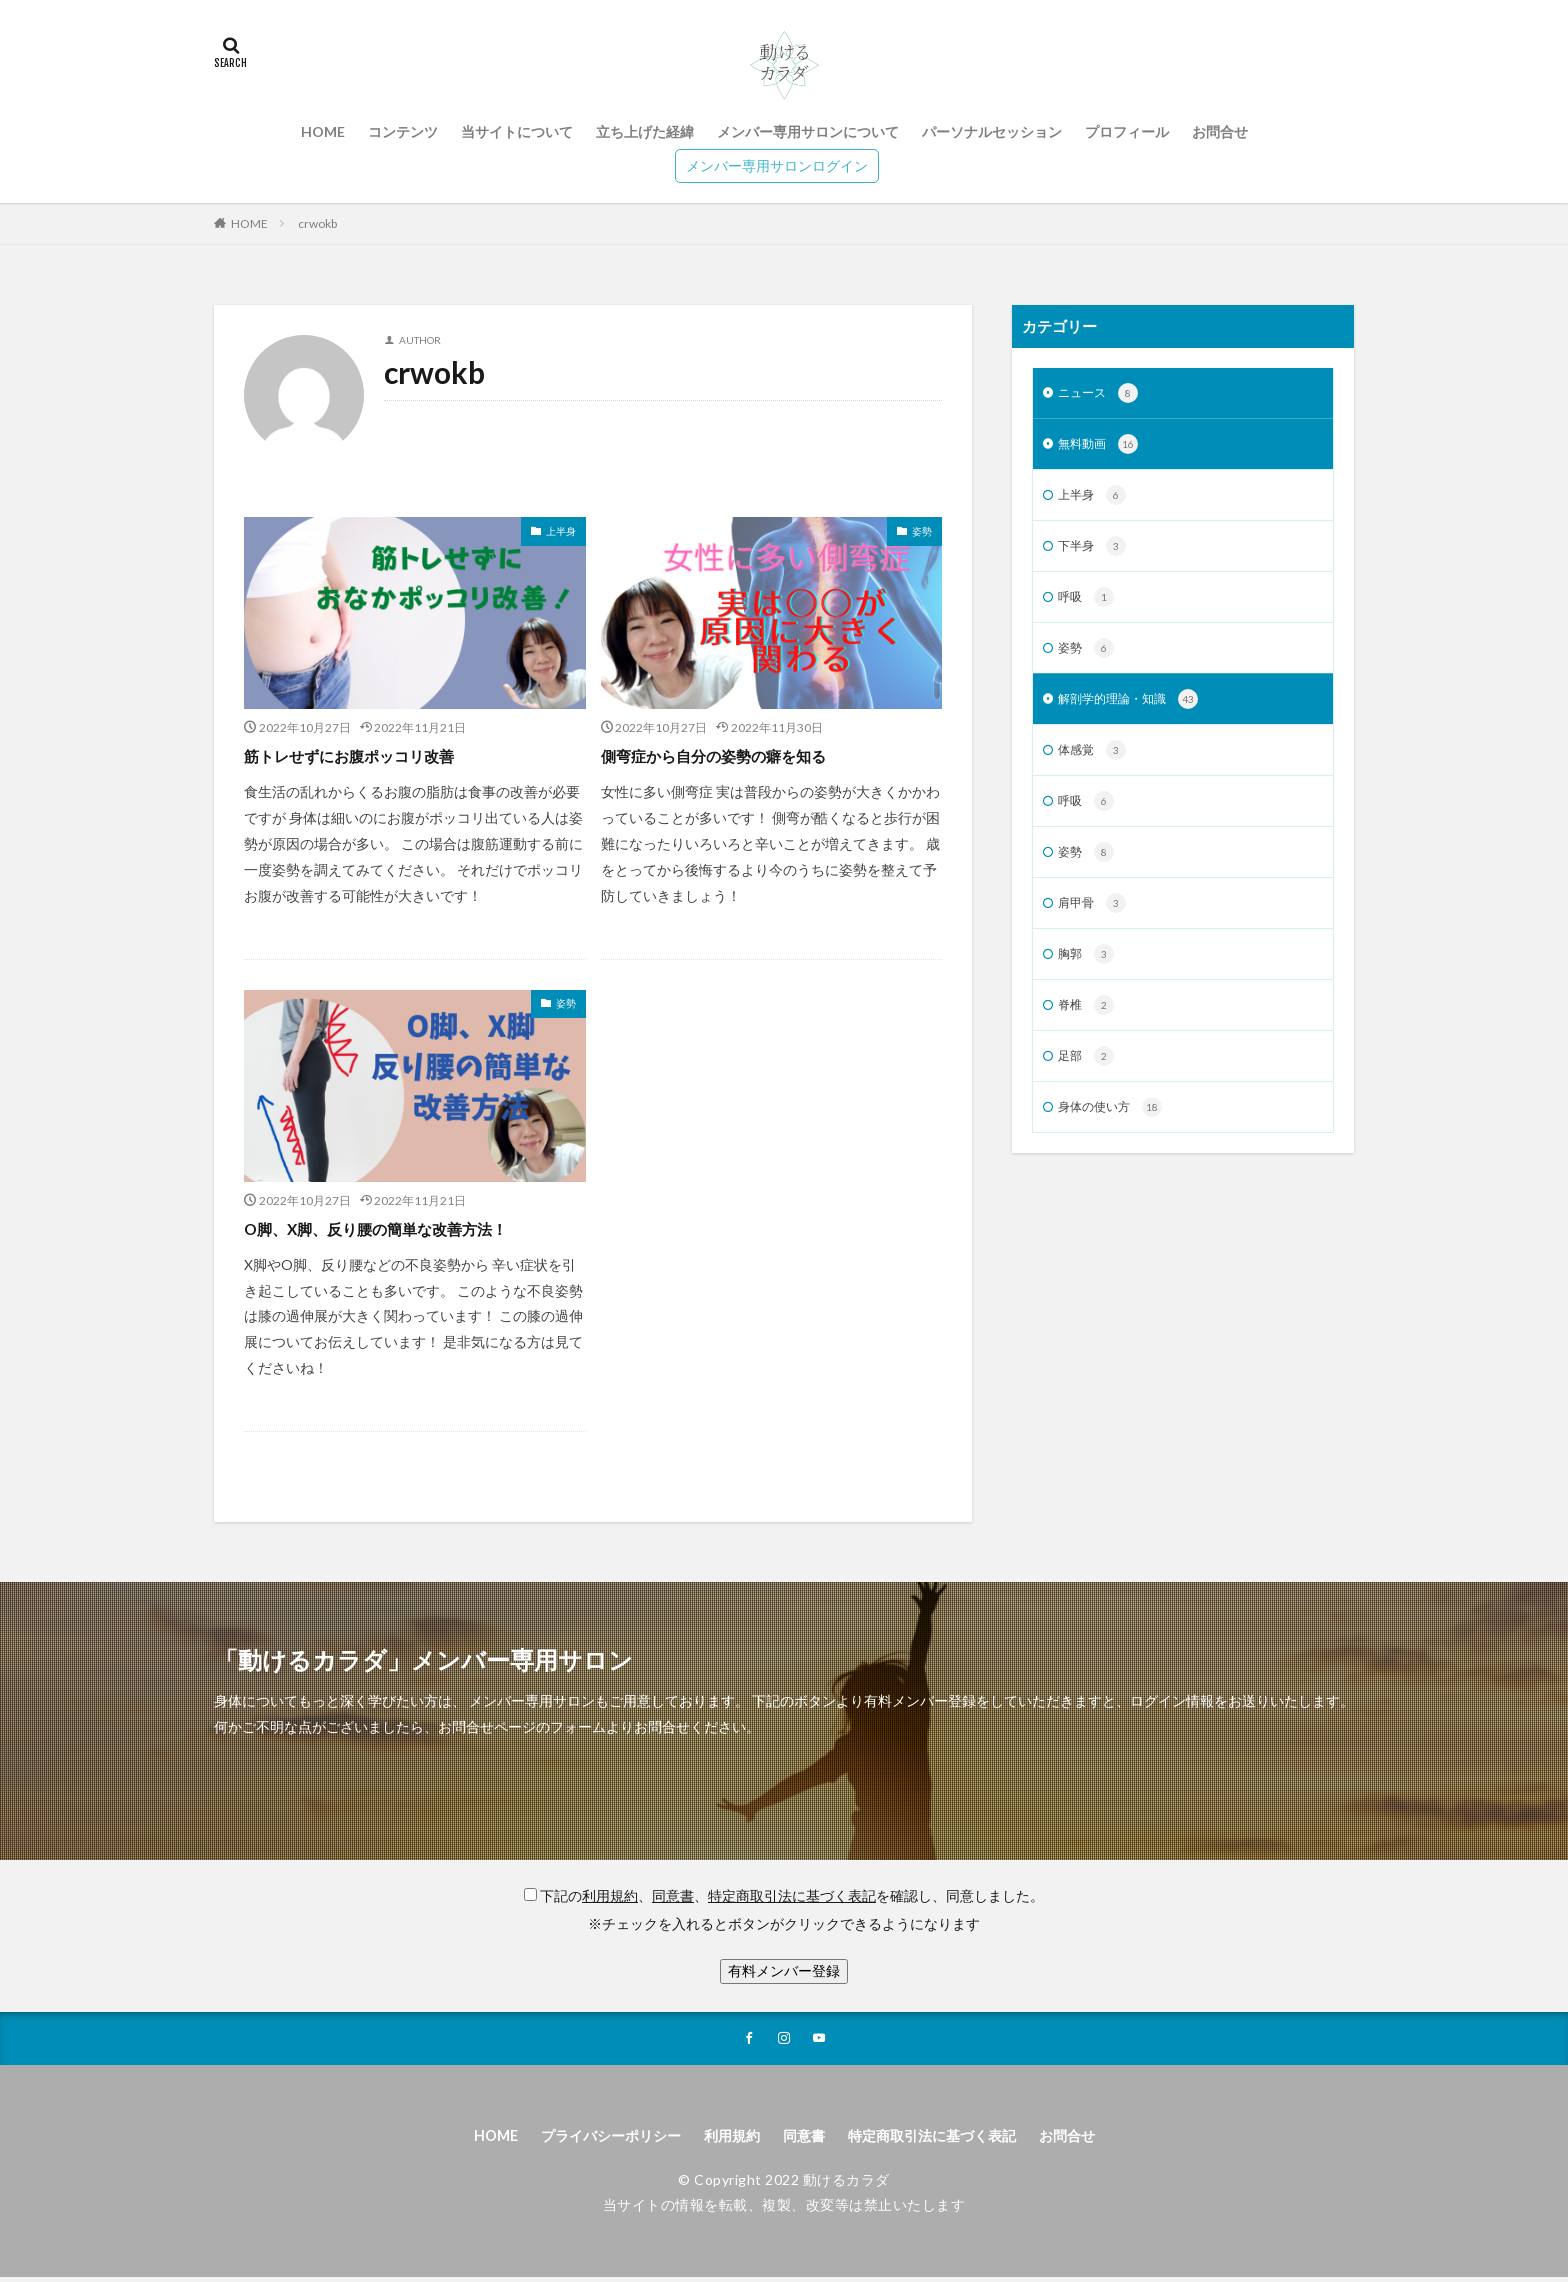 This screenshot has height=2282, width=1568. Describe the element at coordinates (1102, 448) in the screenshot. I see `無料動画` at that location.